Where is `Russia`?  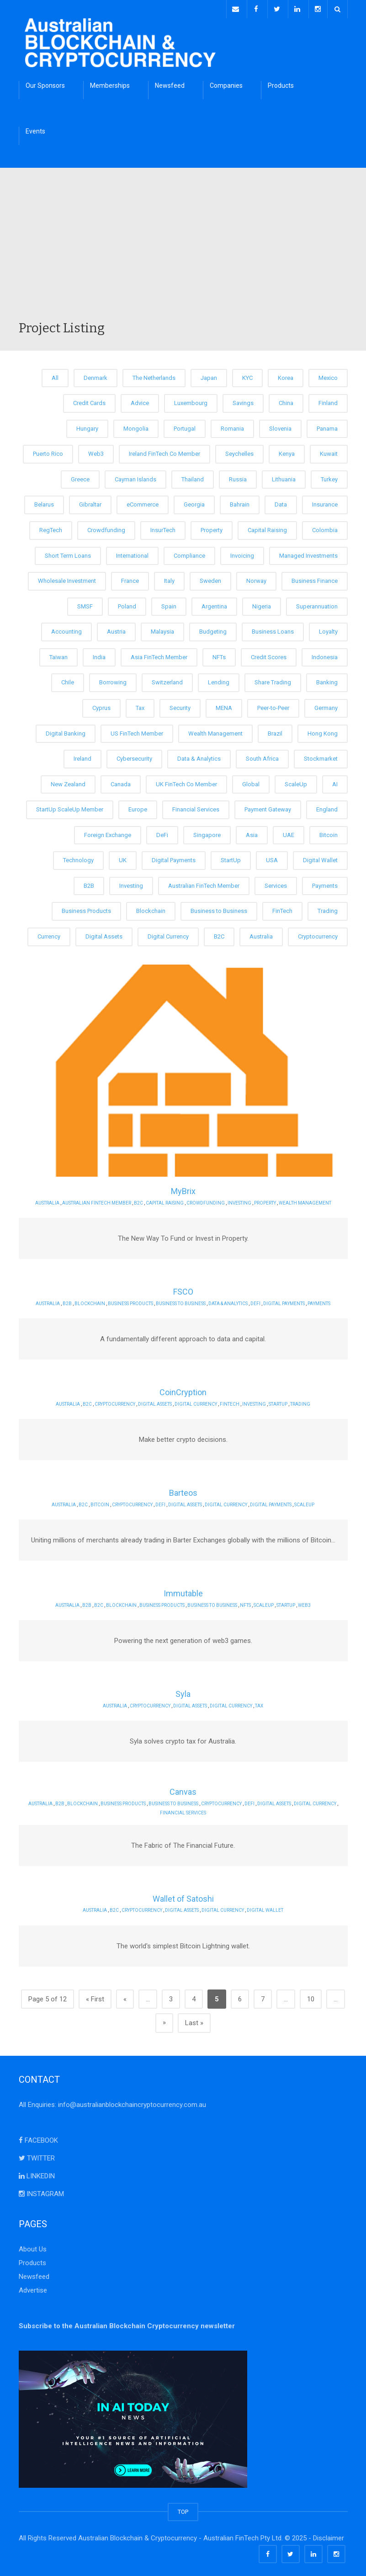 Russia is located at coordinates (238, 476).